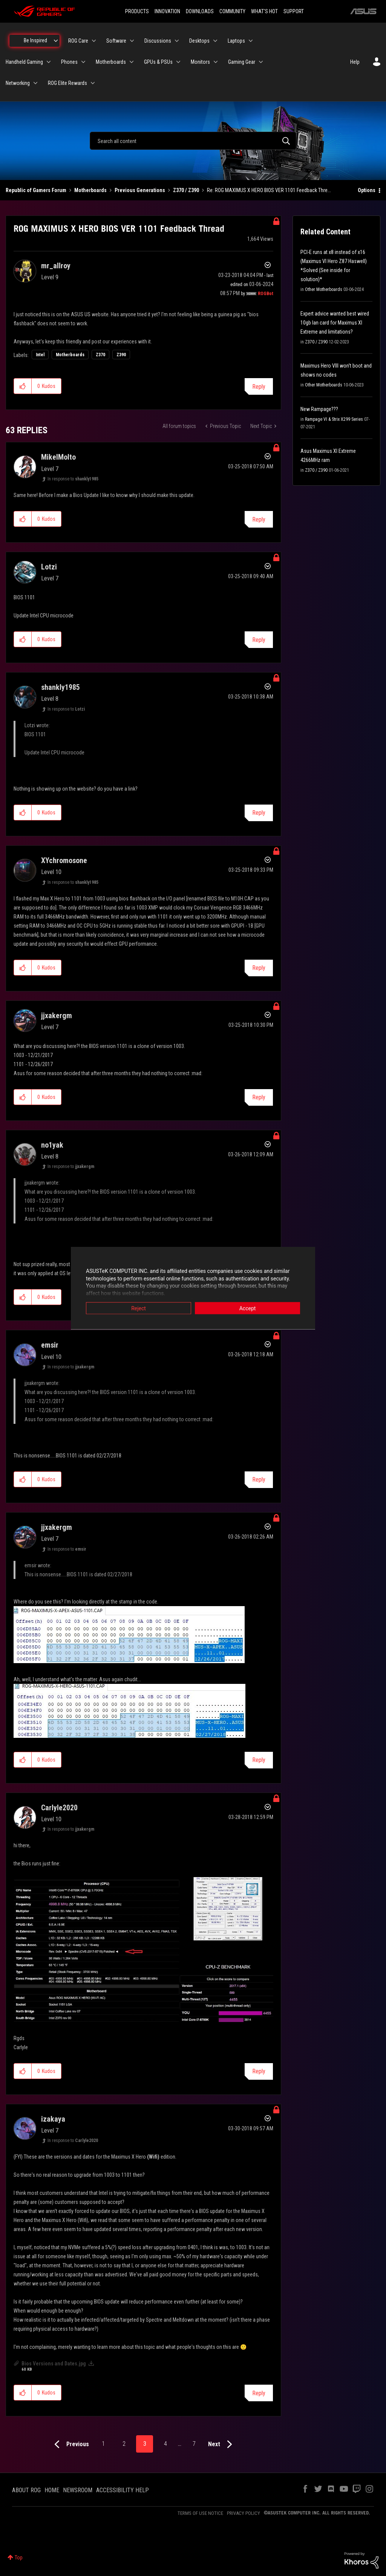 This screenshot has width=386, height=2576. I want to click on [Expand View: Networking], so click(35, 83).